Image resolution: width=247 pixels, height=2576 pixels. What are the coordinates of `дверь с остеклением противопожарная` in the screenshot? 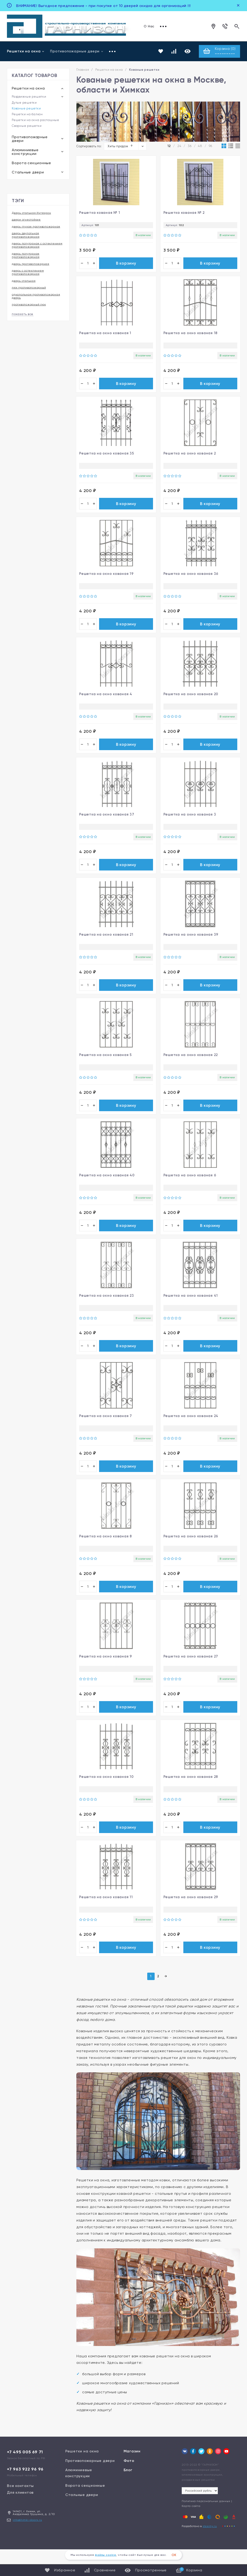 It's located at (28, 272).